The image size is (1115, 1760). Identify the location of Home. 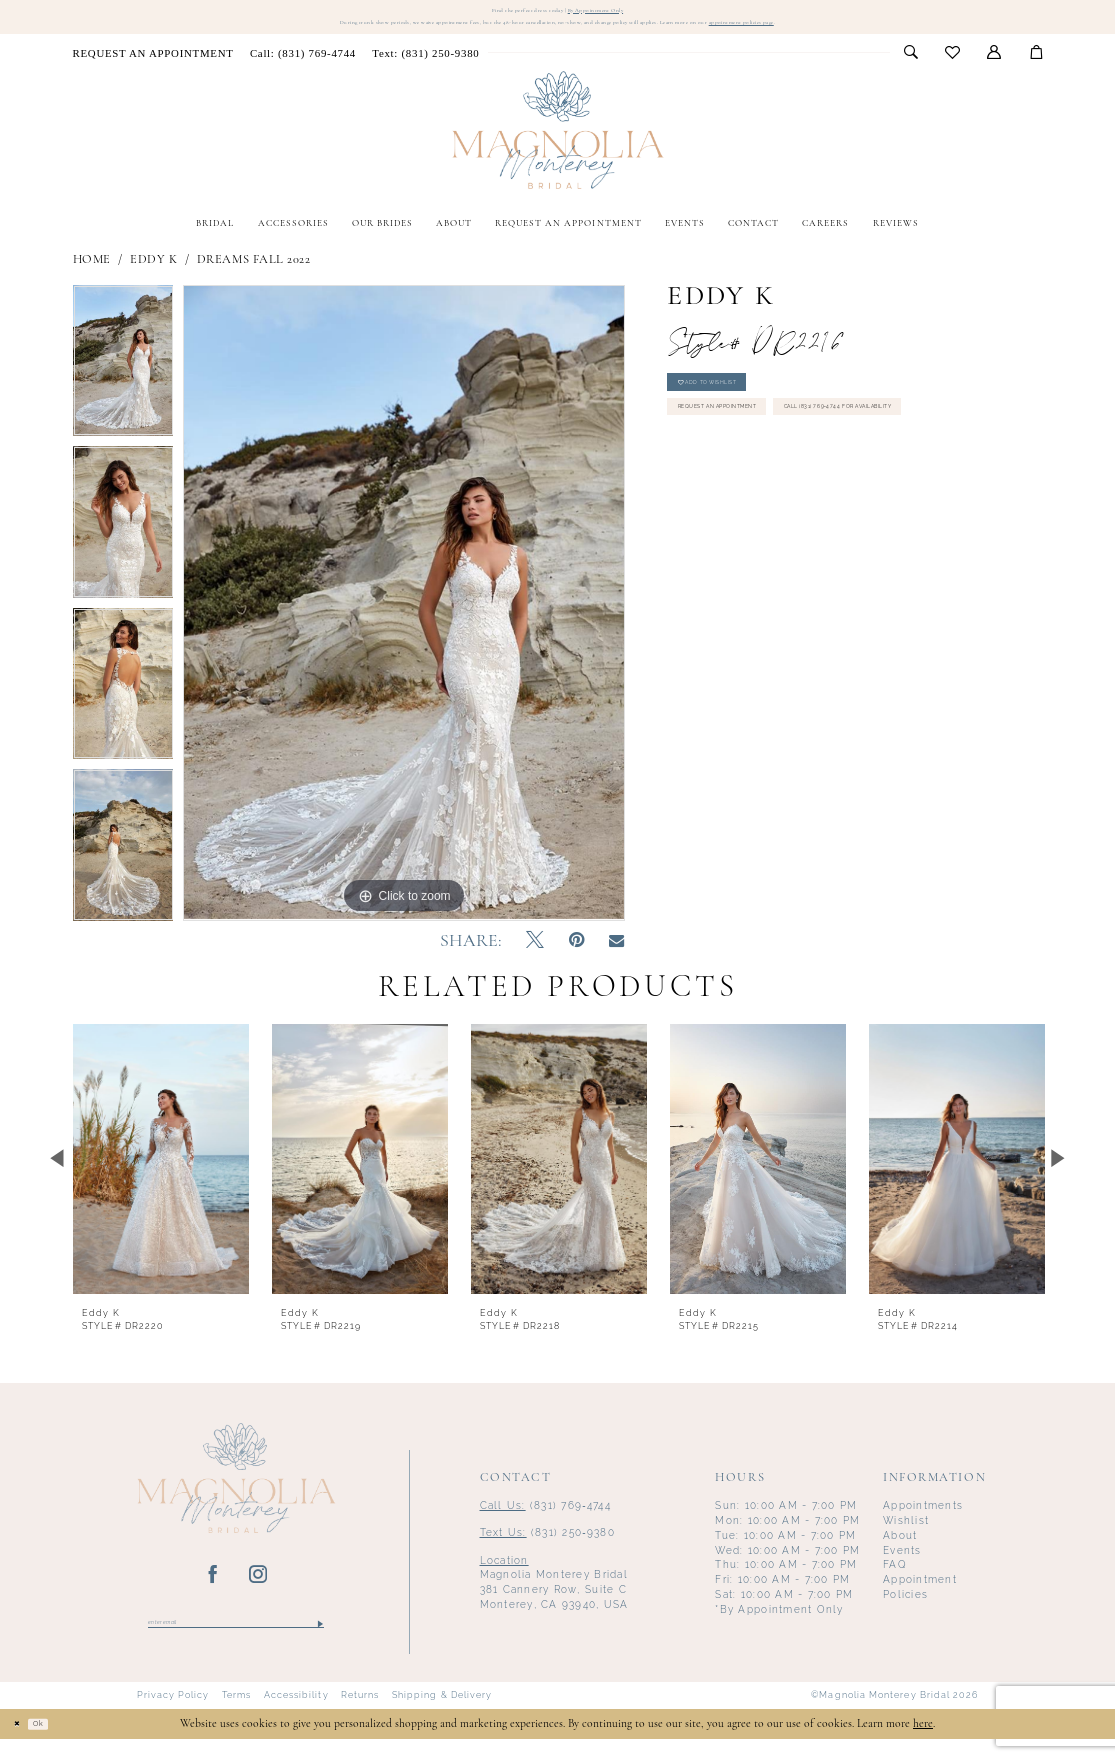
(92, 274).